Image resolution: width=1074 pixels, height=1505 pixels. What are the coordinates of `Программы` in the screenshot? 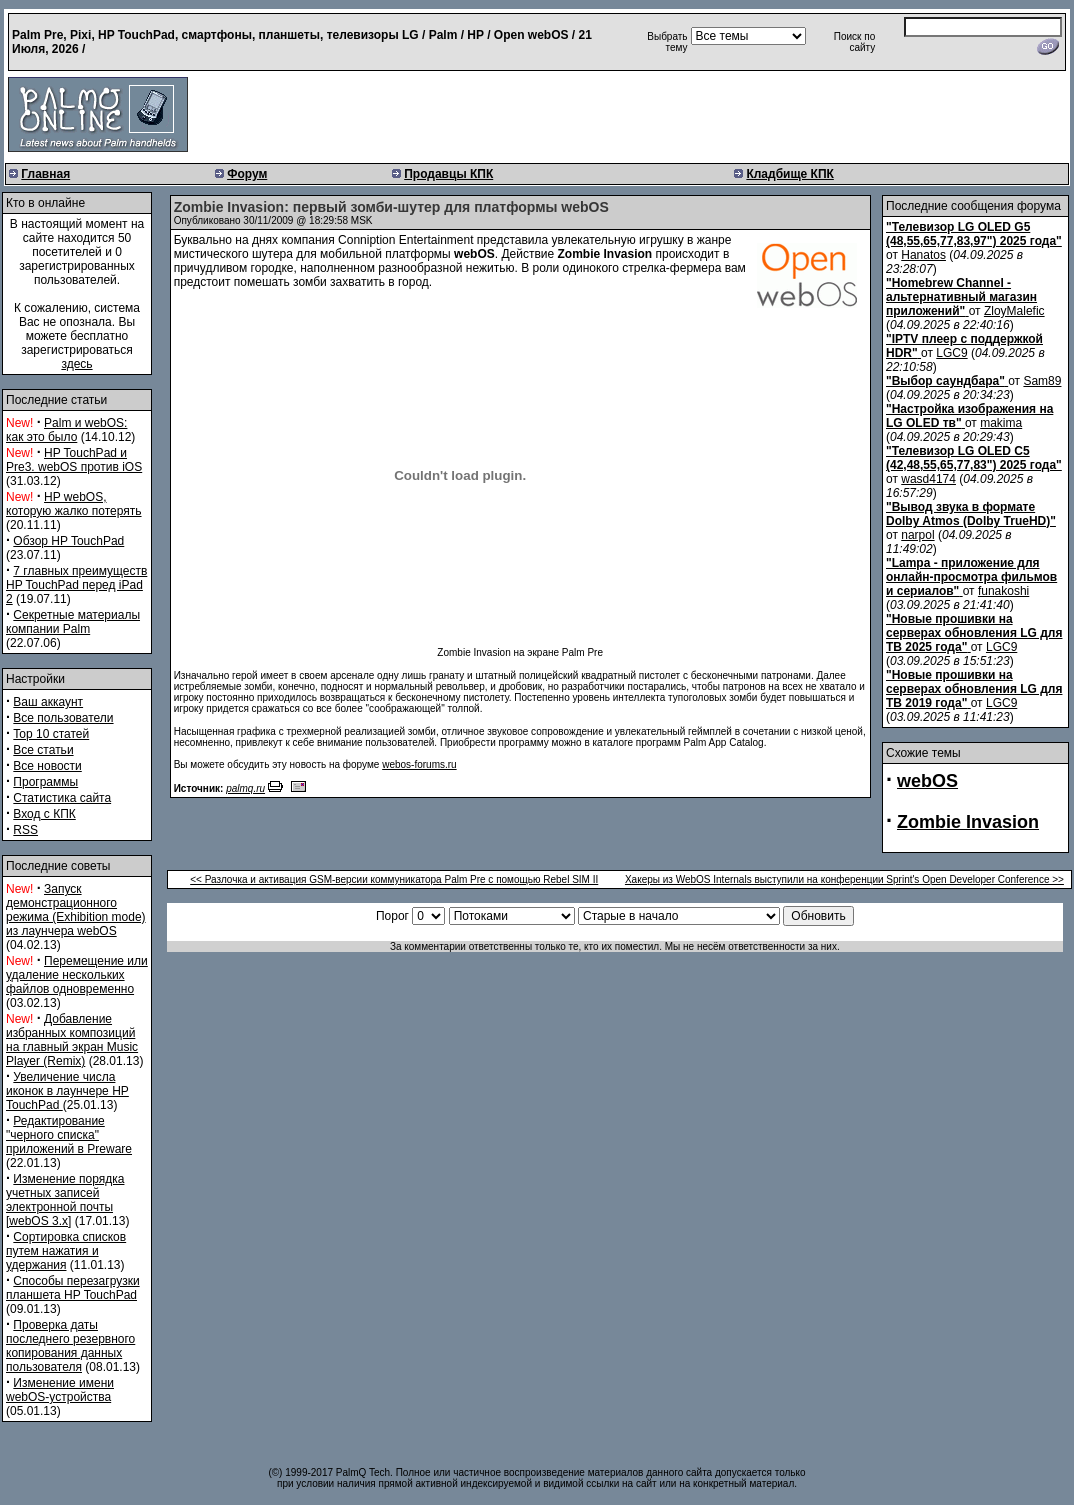 It's located at (45, 782).